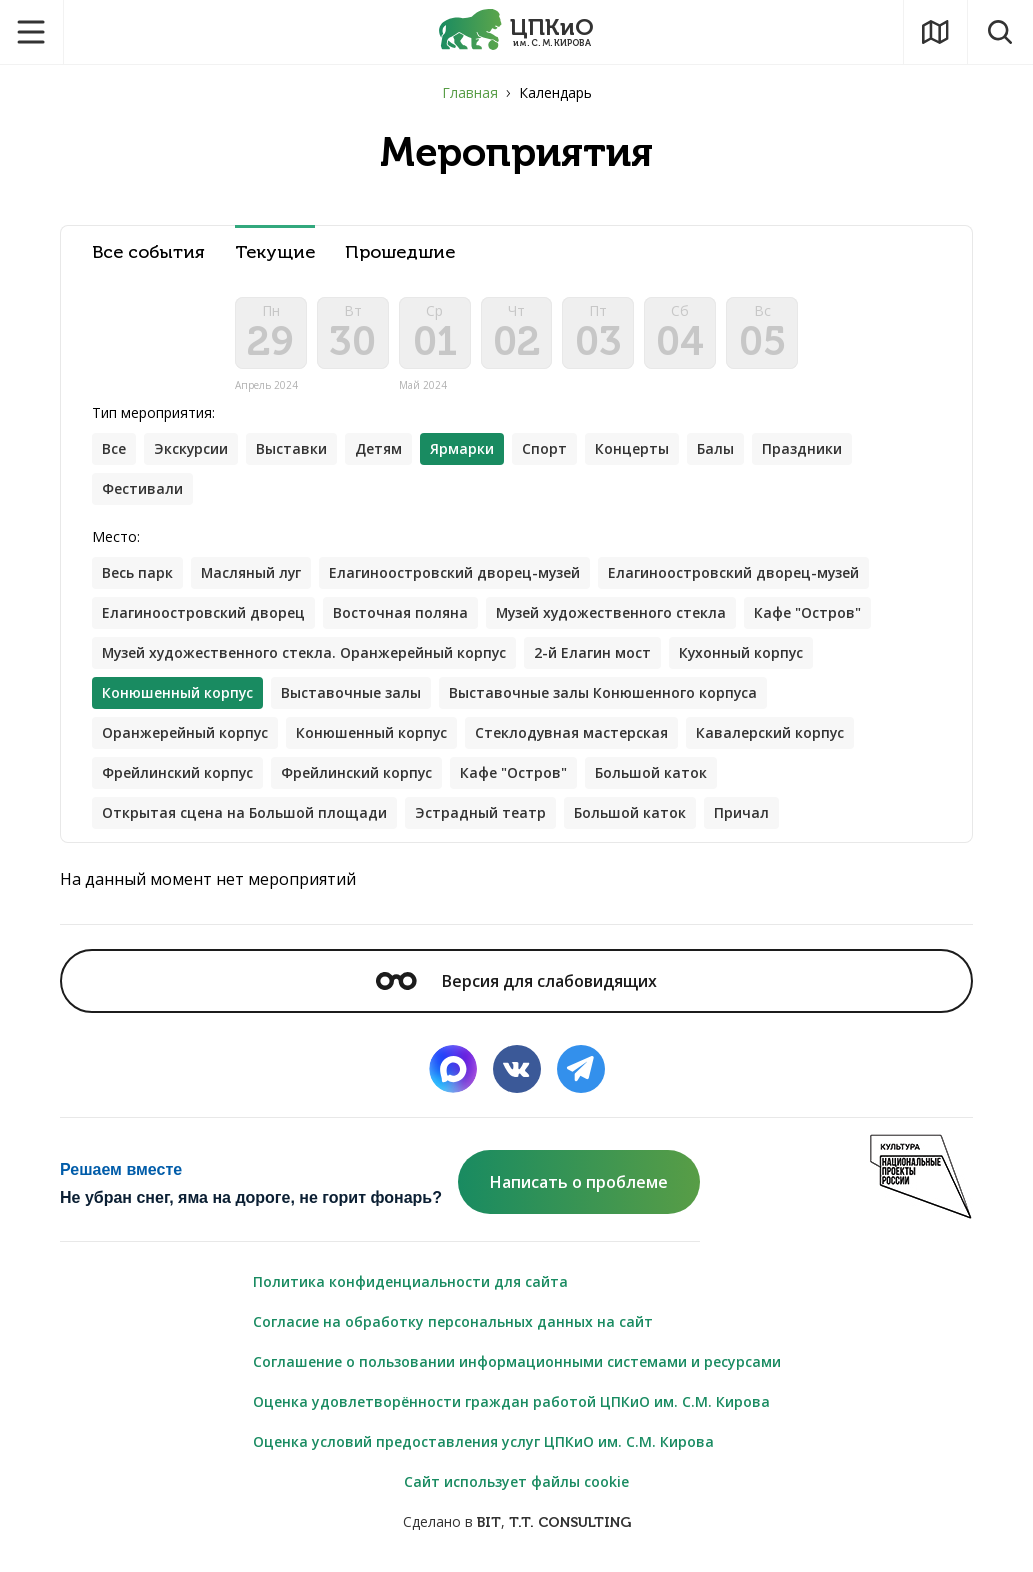  What do you see at coordinates (142, 488) in the screenshot?
I see `Фестивали` at bounding box center [142, 488].